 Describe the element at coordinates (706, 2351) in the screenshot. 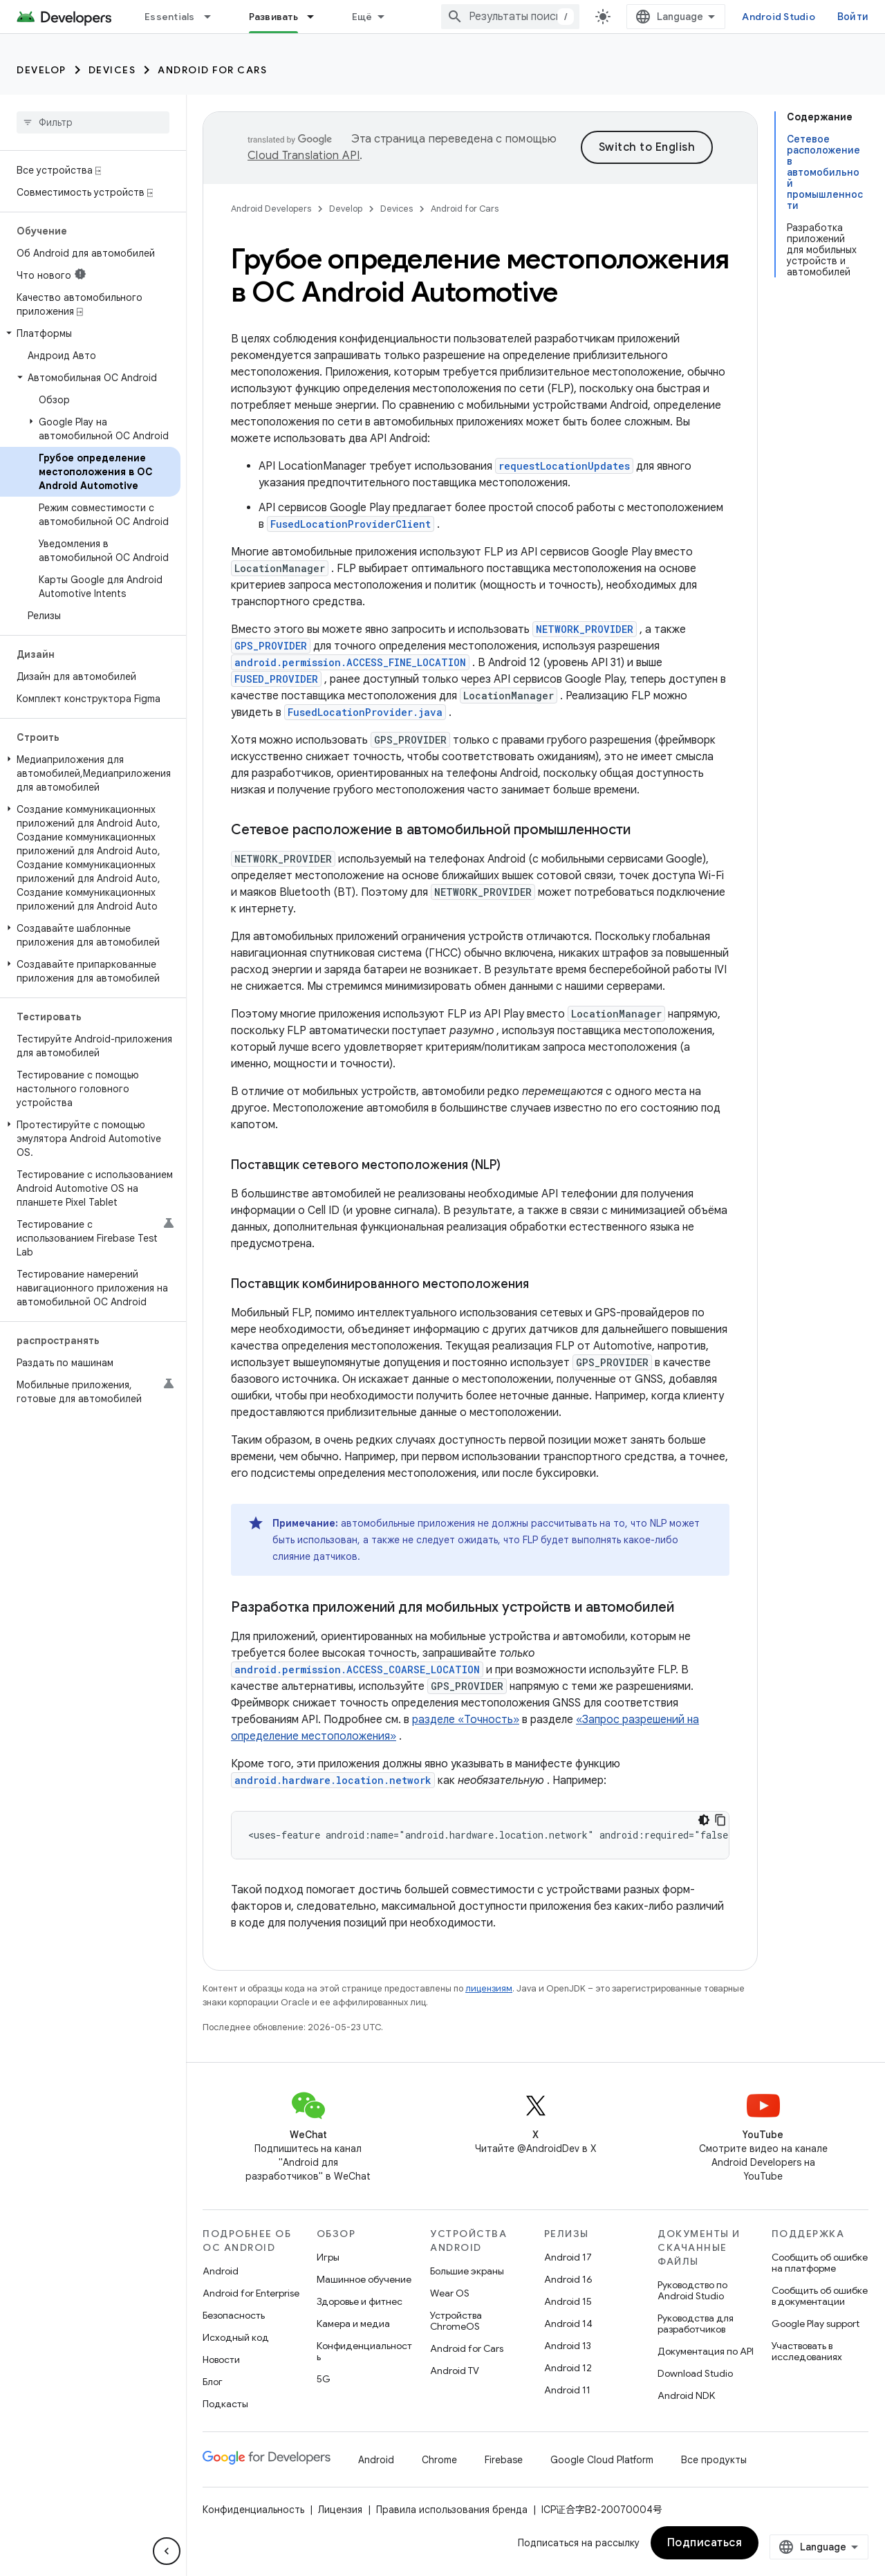

I see `Документация по API` at that location.